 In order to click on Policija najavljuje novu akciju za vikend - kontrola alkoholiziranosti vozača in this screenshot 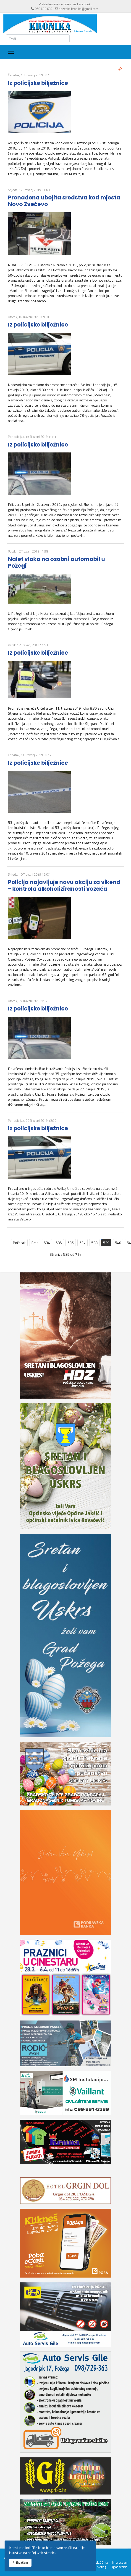, I will do `click(64, 885)`.